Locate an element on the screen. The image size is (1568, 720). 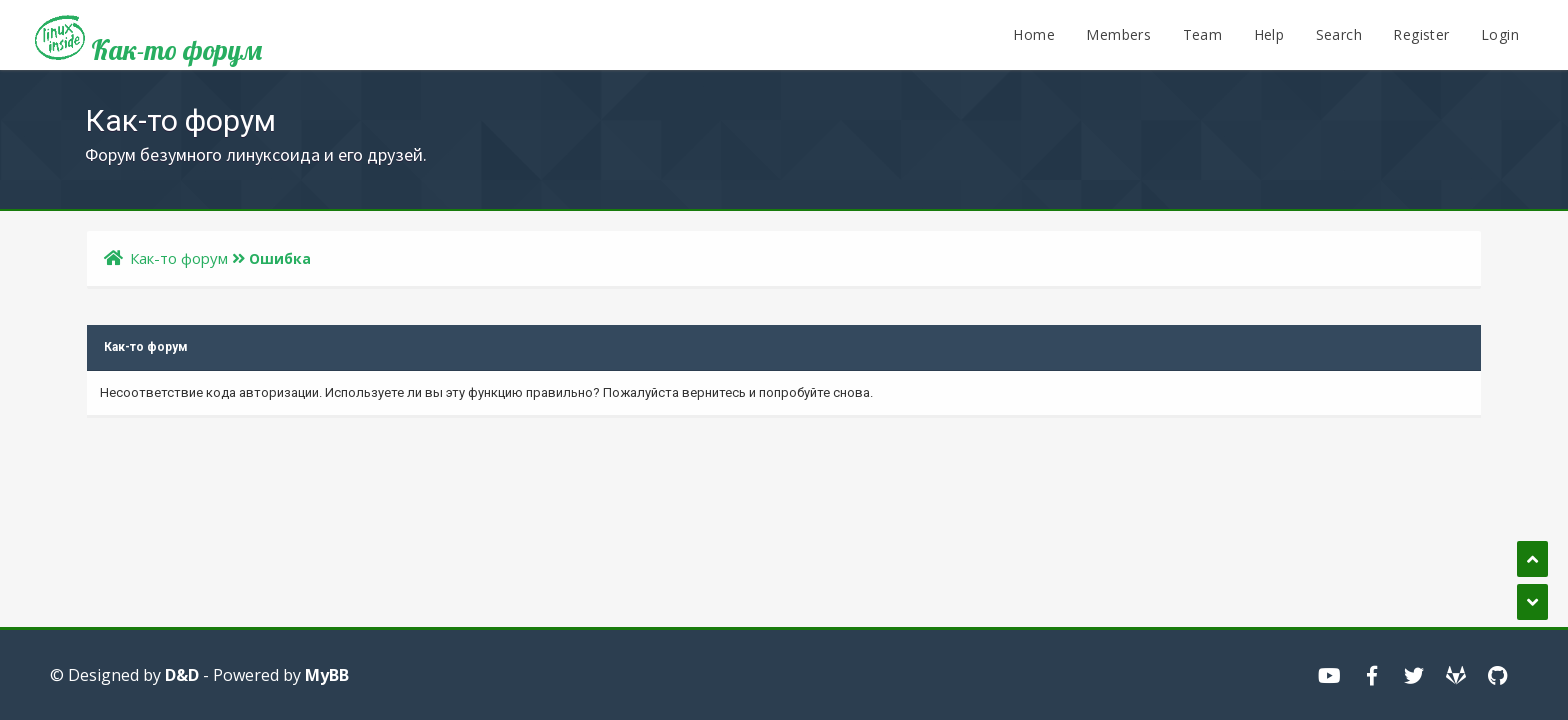
Team is located at coordinates (1203, 34).